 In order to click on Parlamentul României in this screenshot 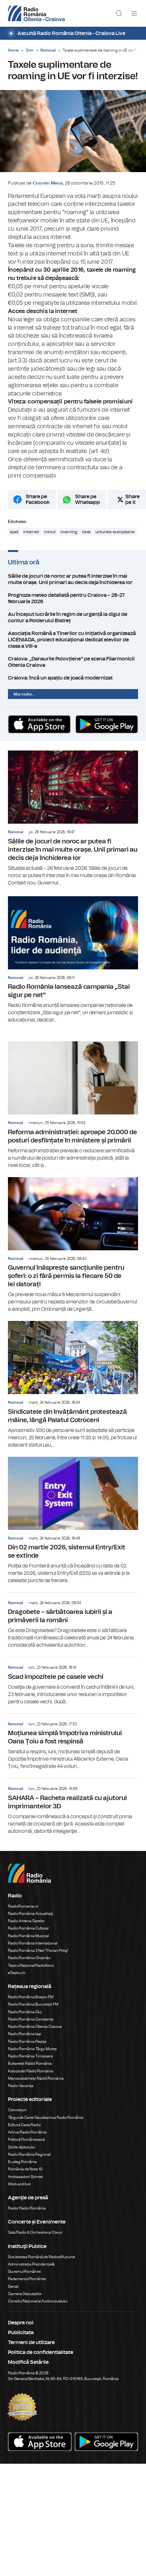, I will do `click(27, 2279)`.